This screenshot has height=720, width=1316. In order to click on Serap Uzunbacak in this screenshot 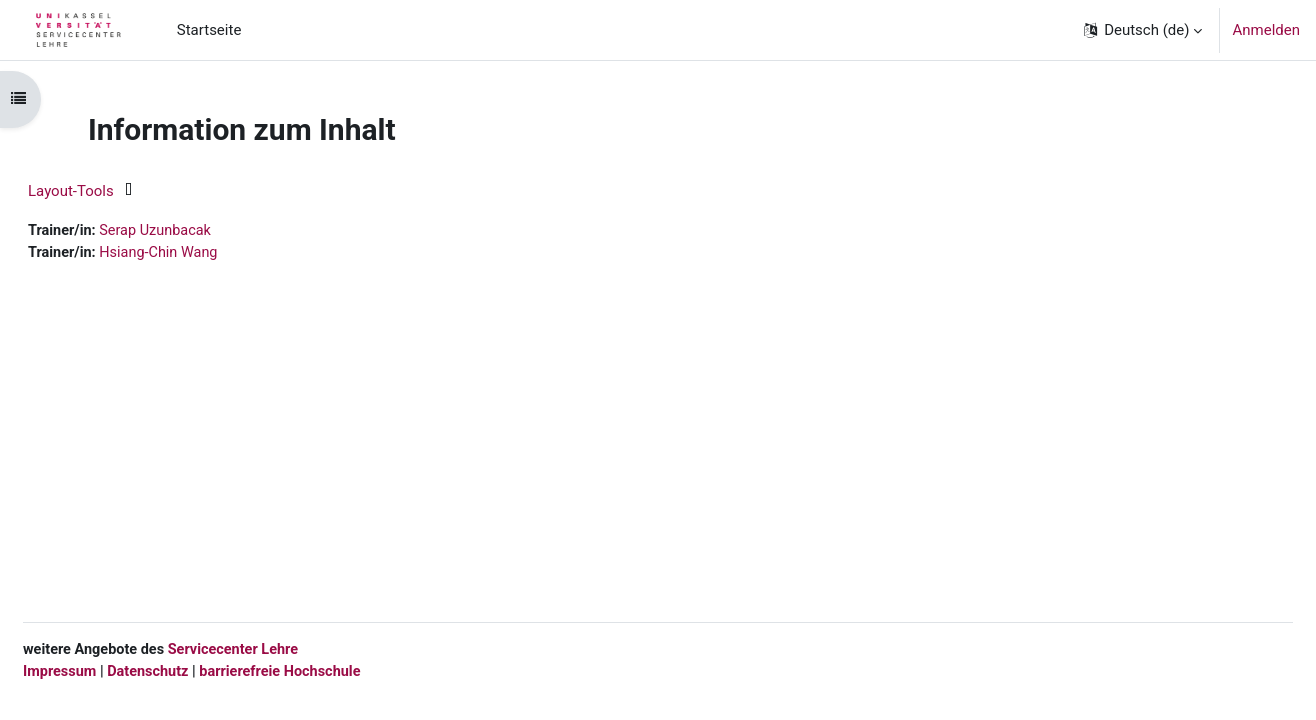, I will do `click(208, 231)`.